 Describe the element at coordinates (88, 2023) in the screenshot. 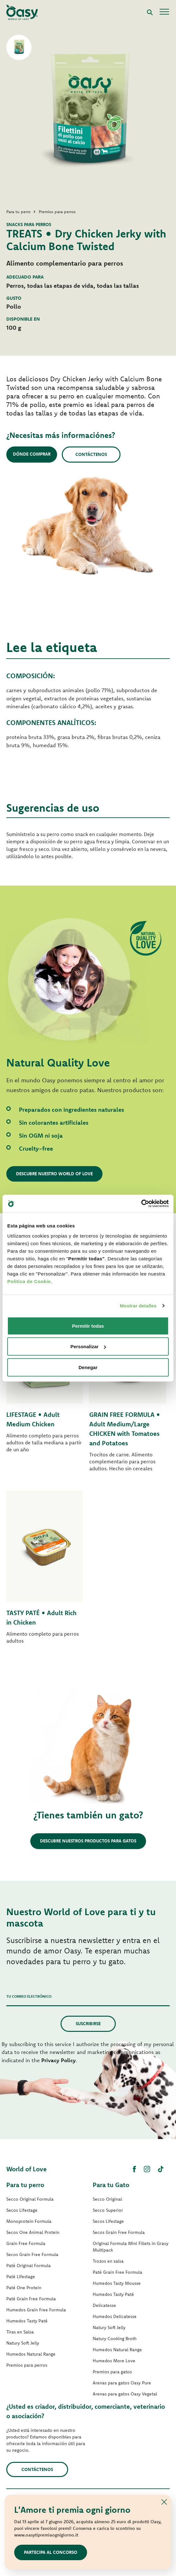

I see `Suscribirse` at that location.